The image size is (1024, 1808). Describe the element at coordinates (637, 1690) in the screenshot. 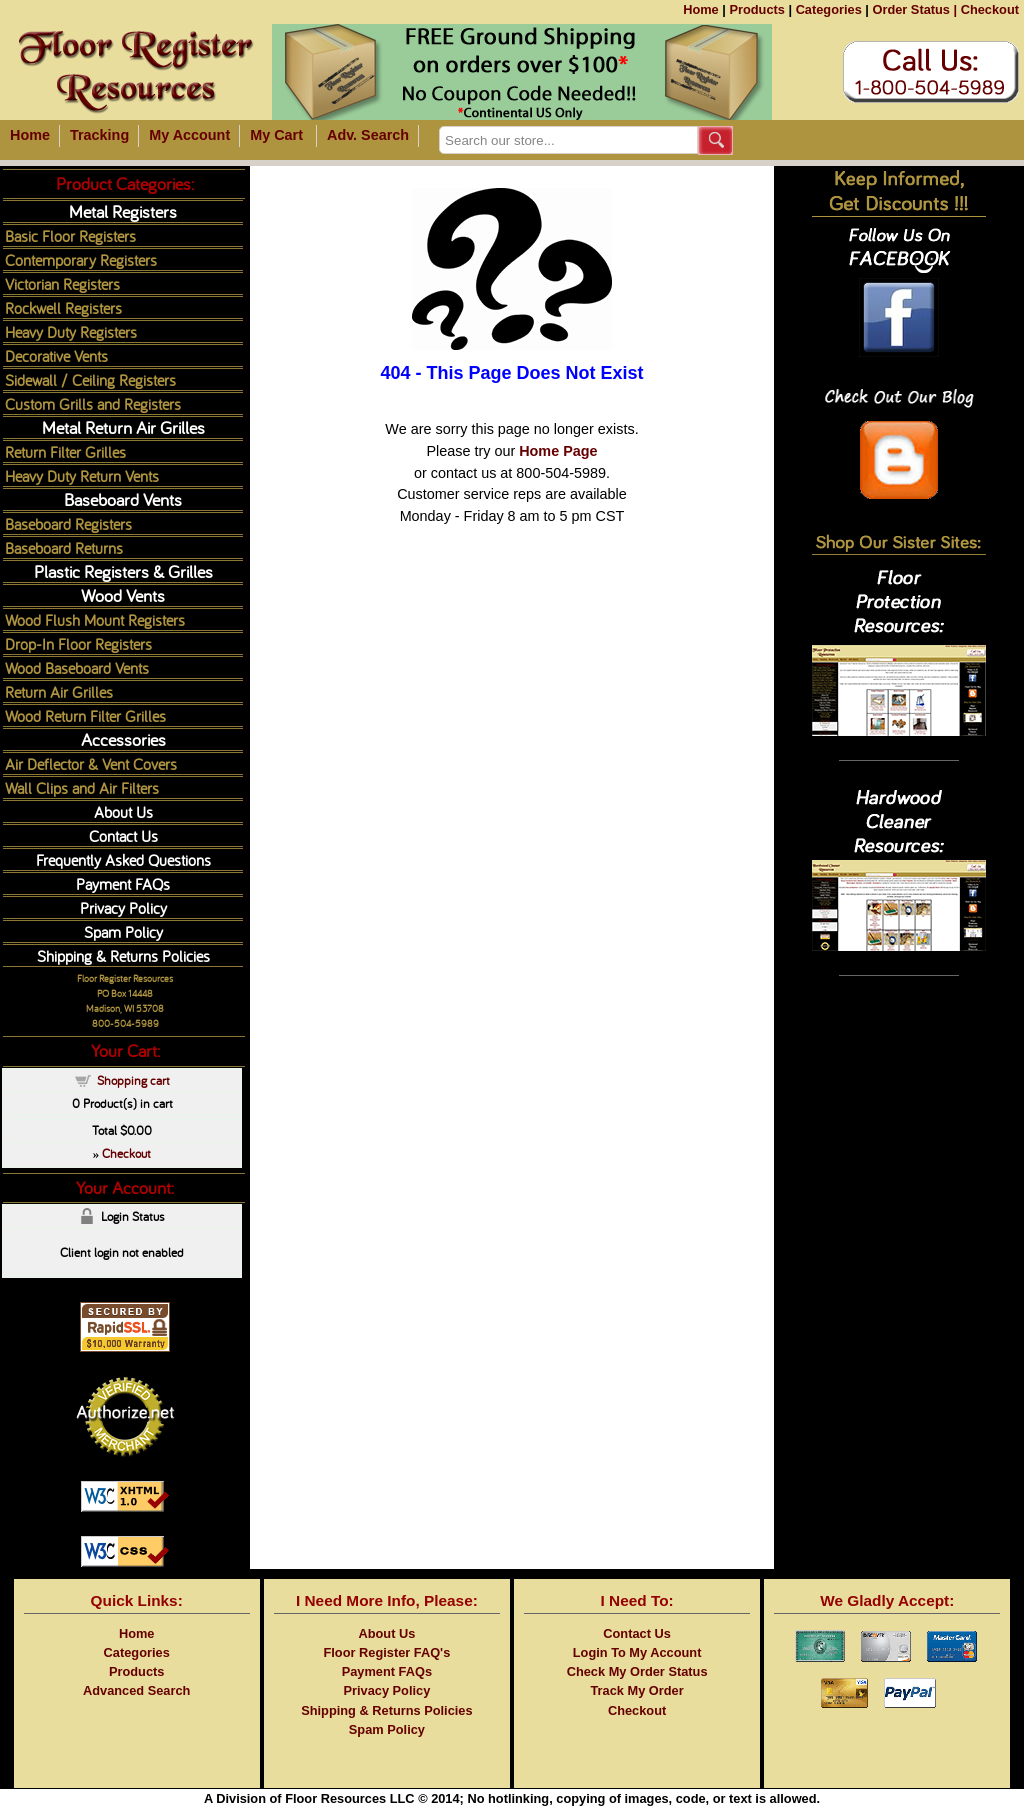

I see `Track My Order` at that location.